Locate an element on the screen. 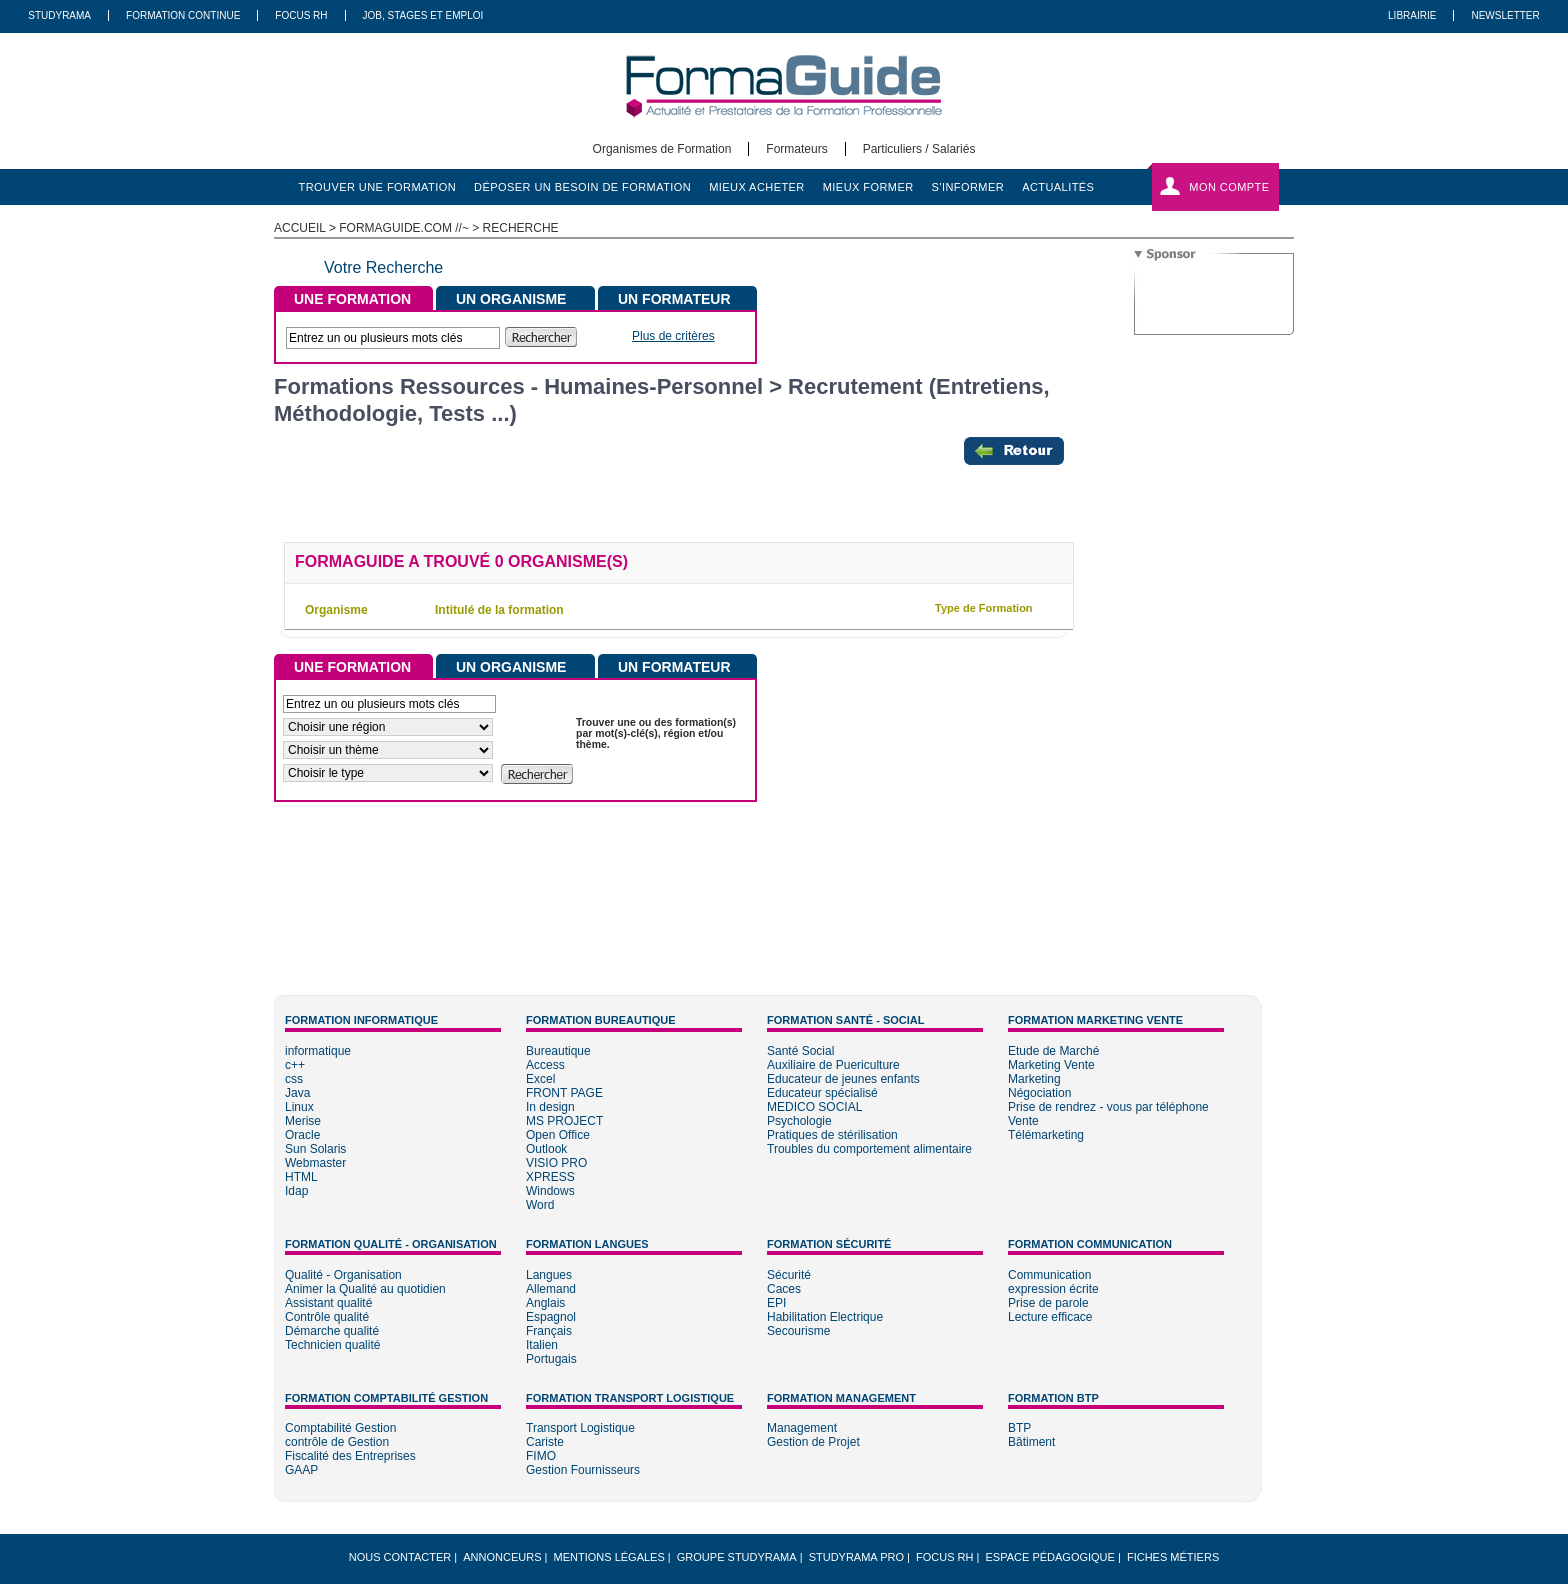 The image size is (1568, 1584). ACCUEIL is located at coordinates (300, 228).